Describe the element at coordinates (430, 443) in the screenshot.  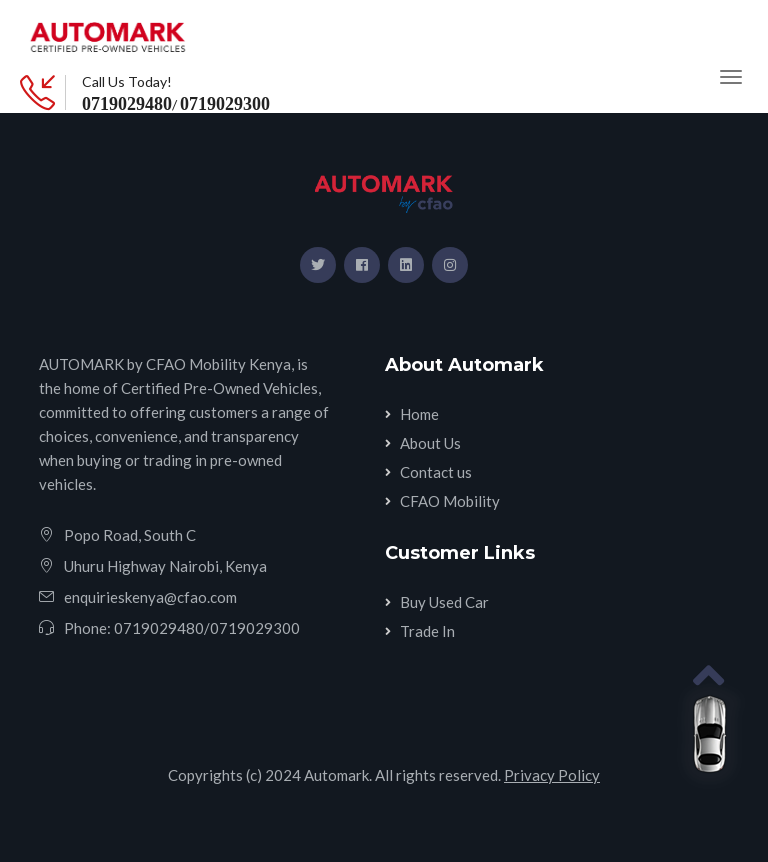
I see `About Us` at that location.